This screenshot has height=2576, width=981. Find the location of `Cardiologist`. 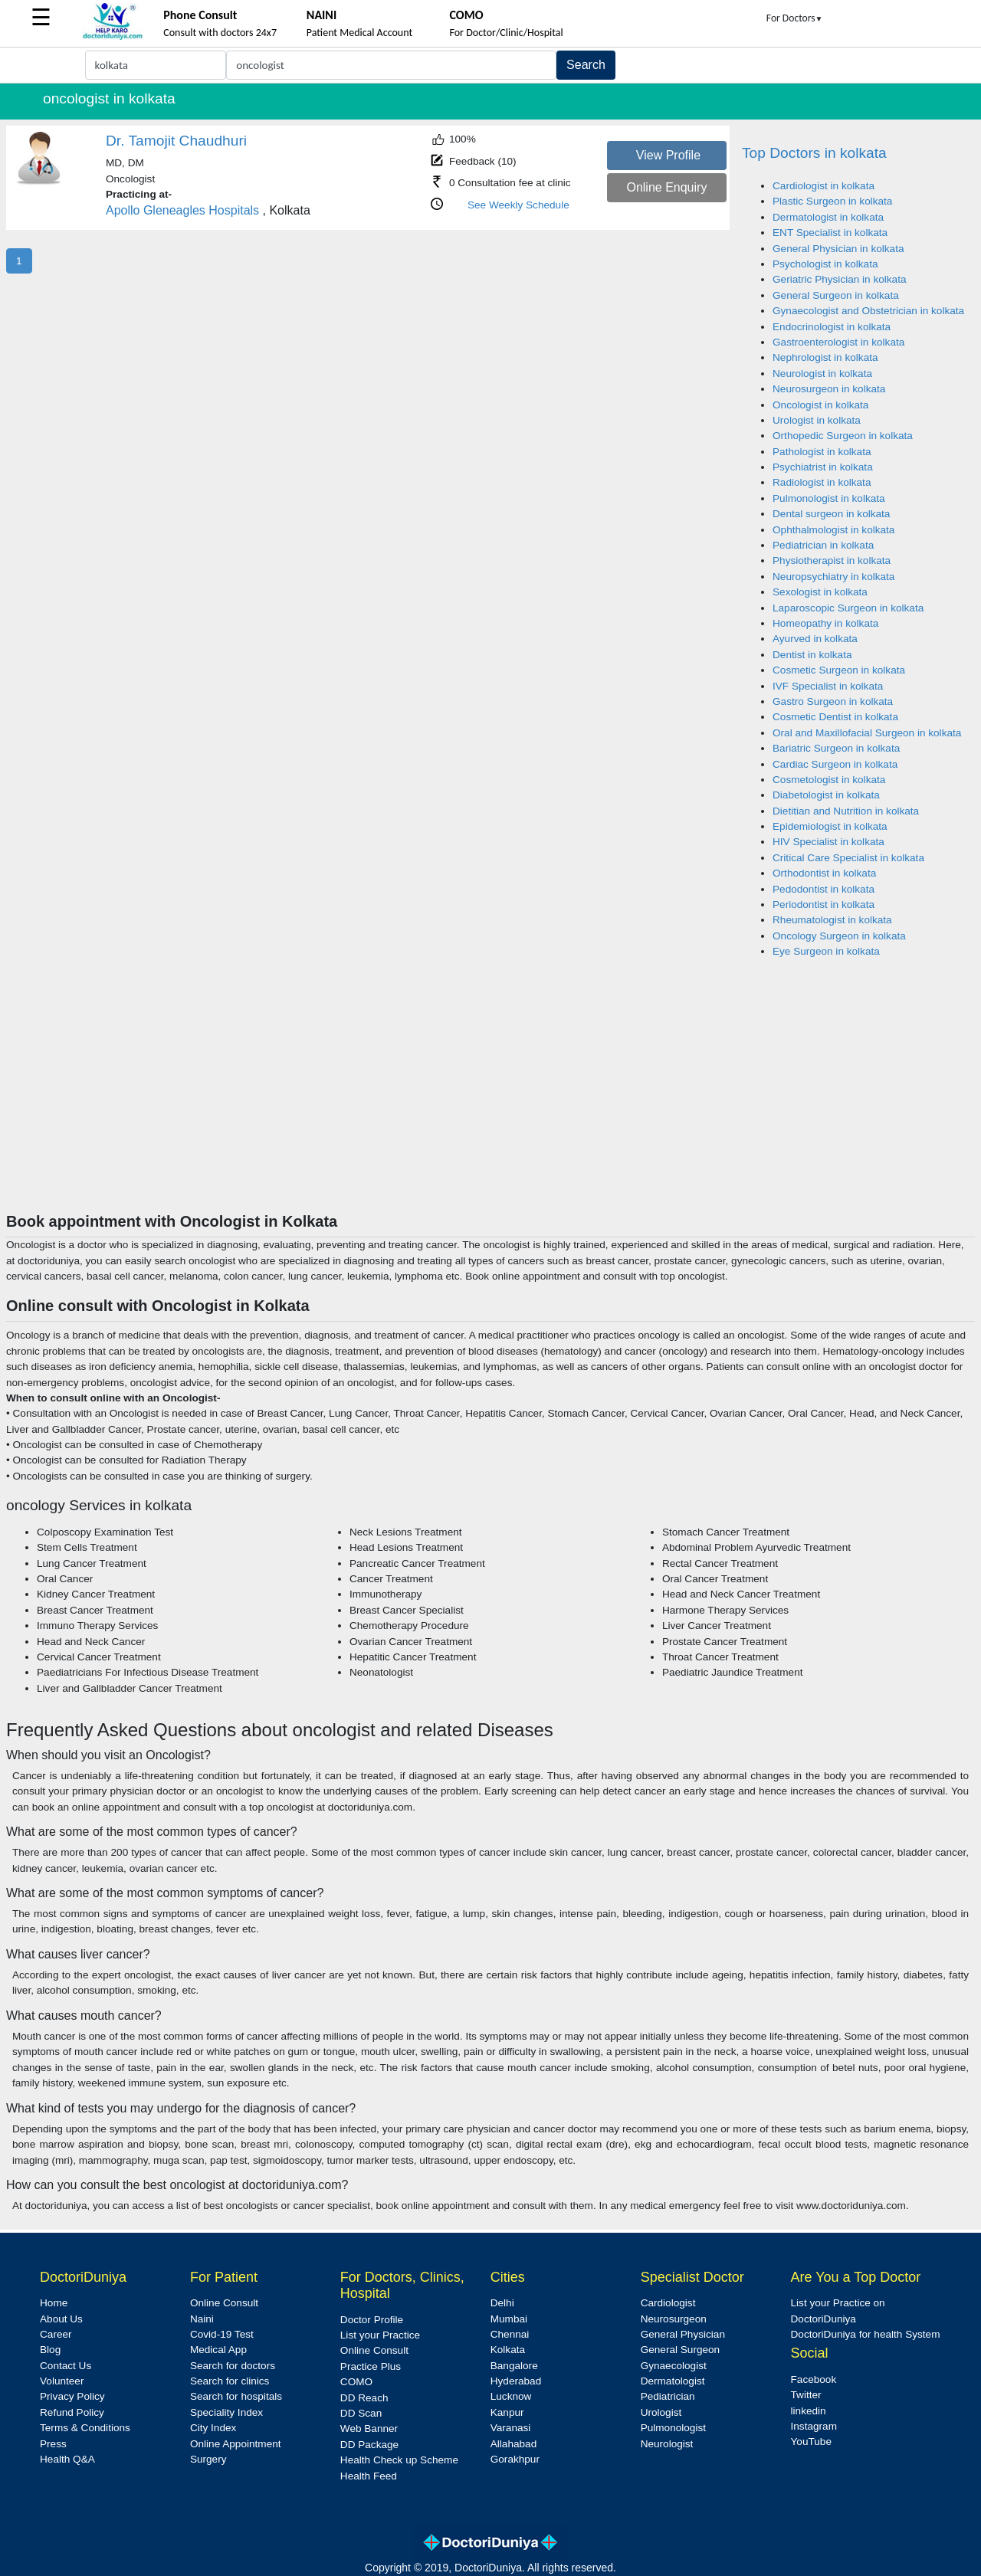

Cardiologist is located at coordinates (668, 2303).